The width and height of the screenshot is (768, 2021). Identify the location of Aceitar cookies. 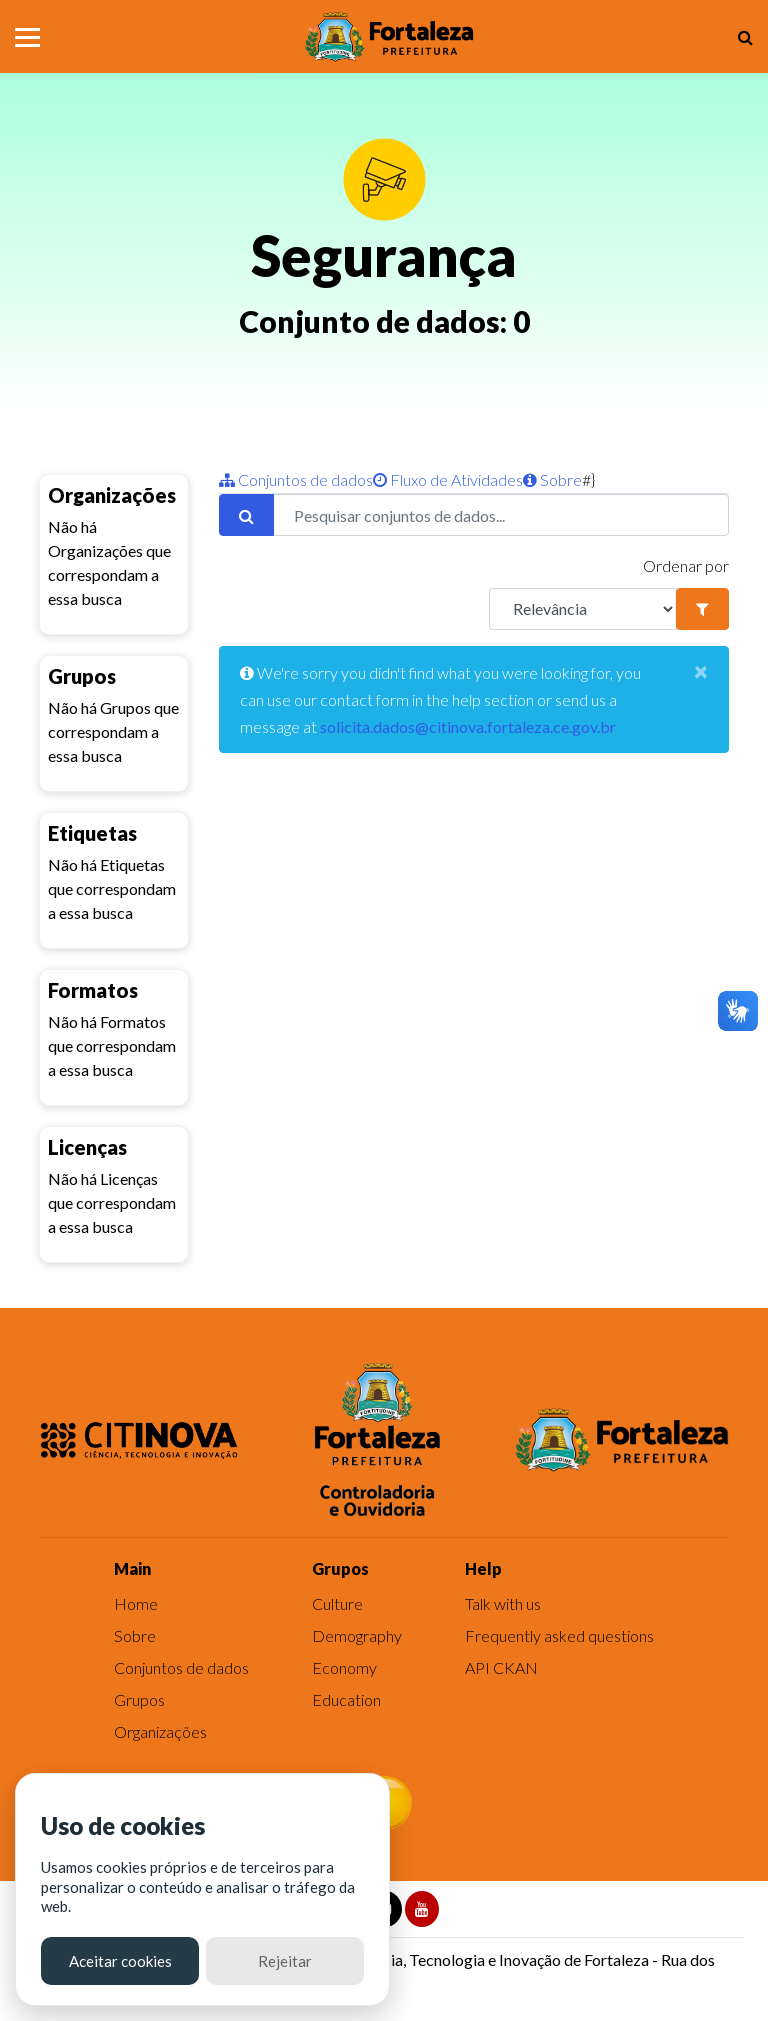
(120, 1961).